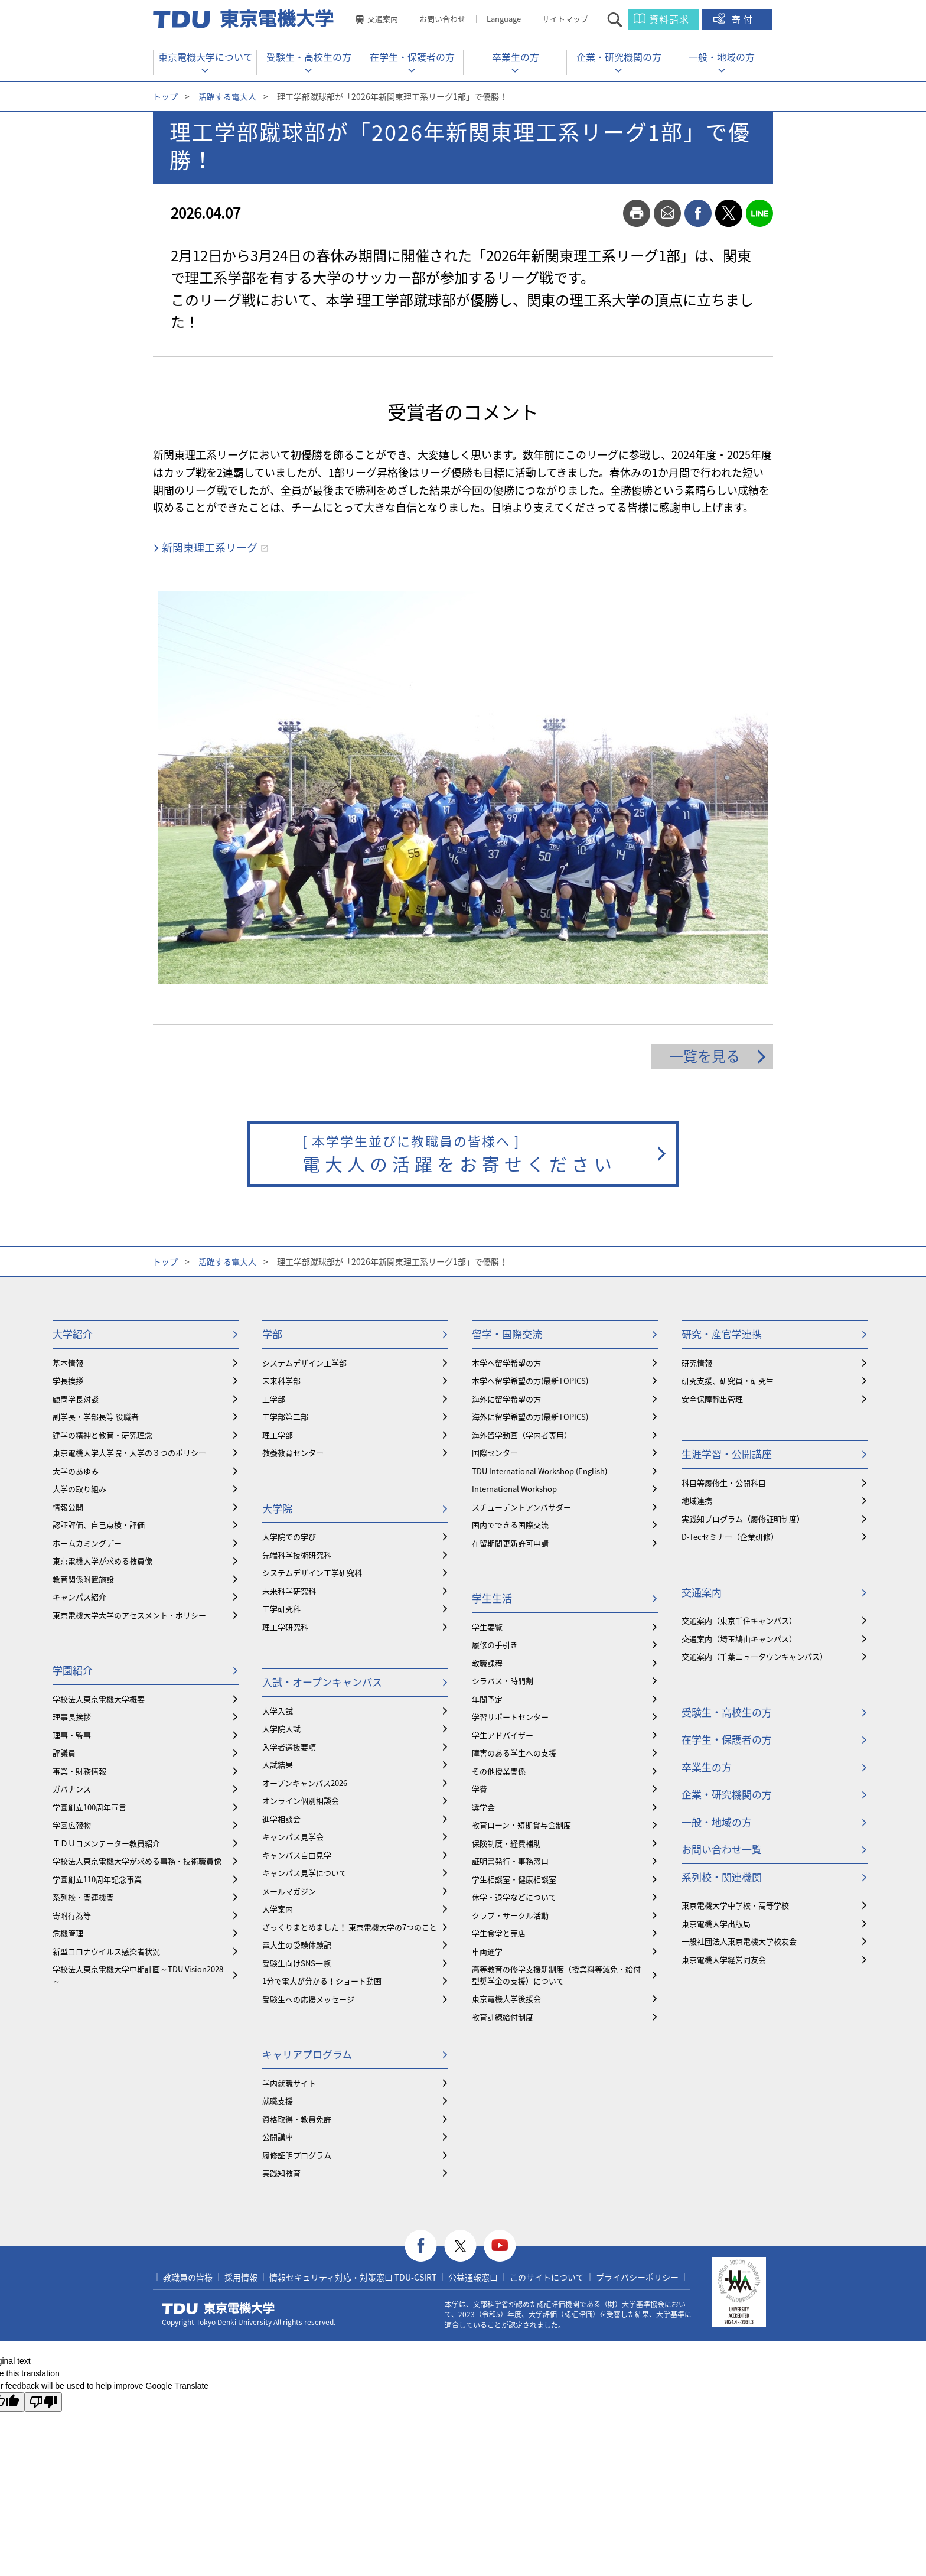 This screenshot has width=926, height=2576. What do you see at coordinates (352, 2277) in the screenshot?
I see `情報セキュリティ対応・対策窓口 TDU-CSIRT` at bounding box center [352, 2277].